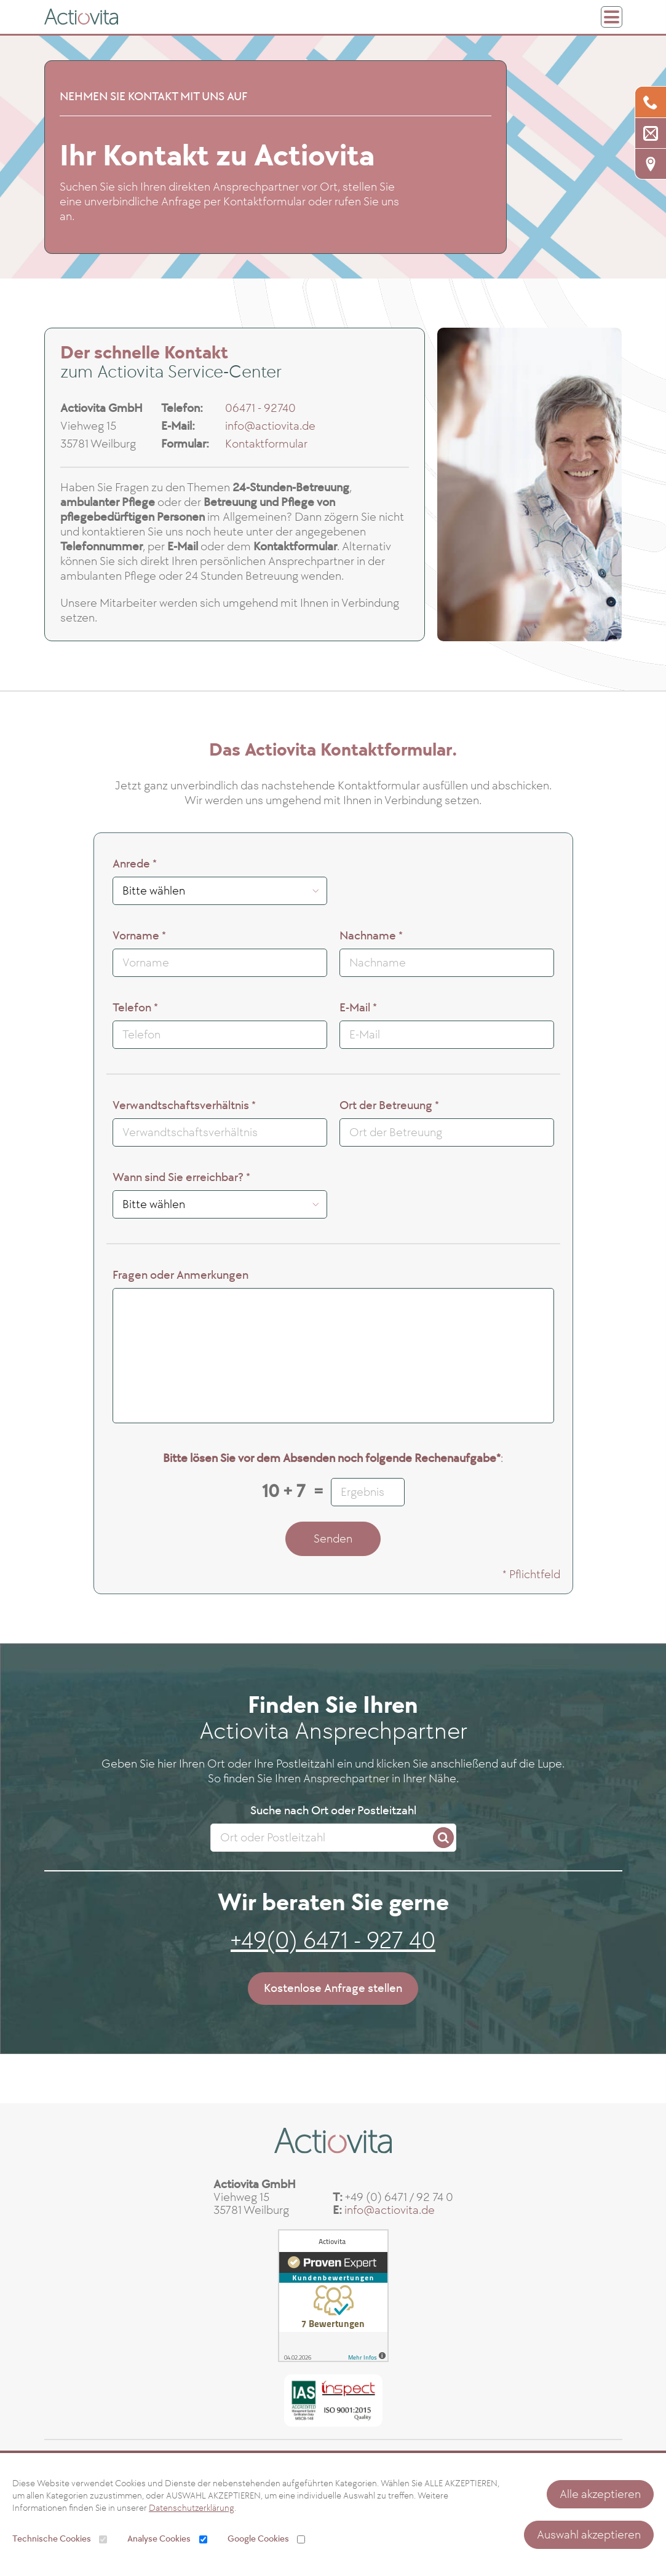 The height and width of the screenshot is (2576, 666). Describe the element at coordinates (389, 1105) in the screenshot. I see `Ort der Betreuung` at that location.